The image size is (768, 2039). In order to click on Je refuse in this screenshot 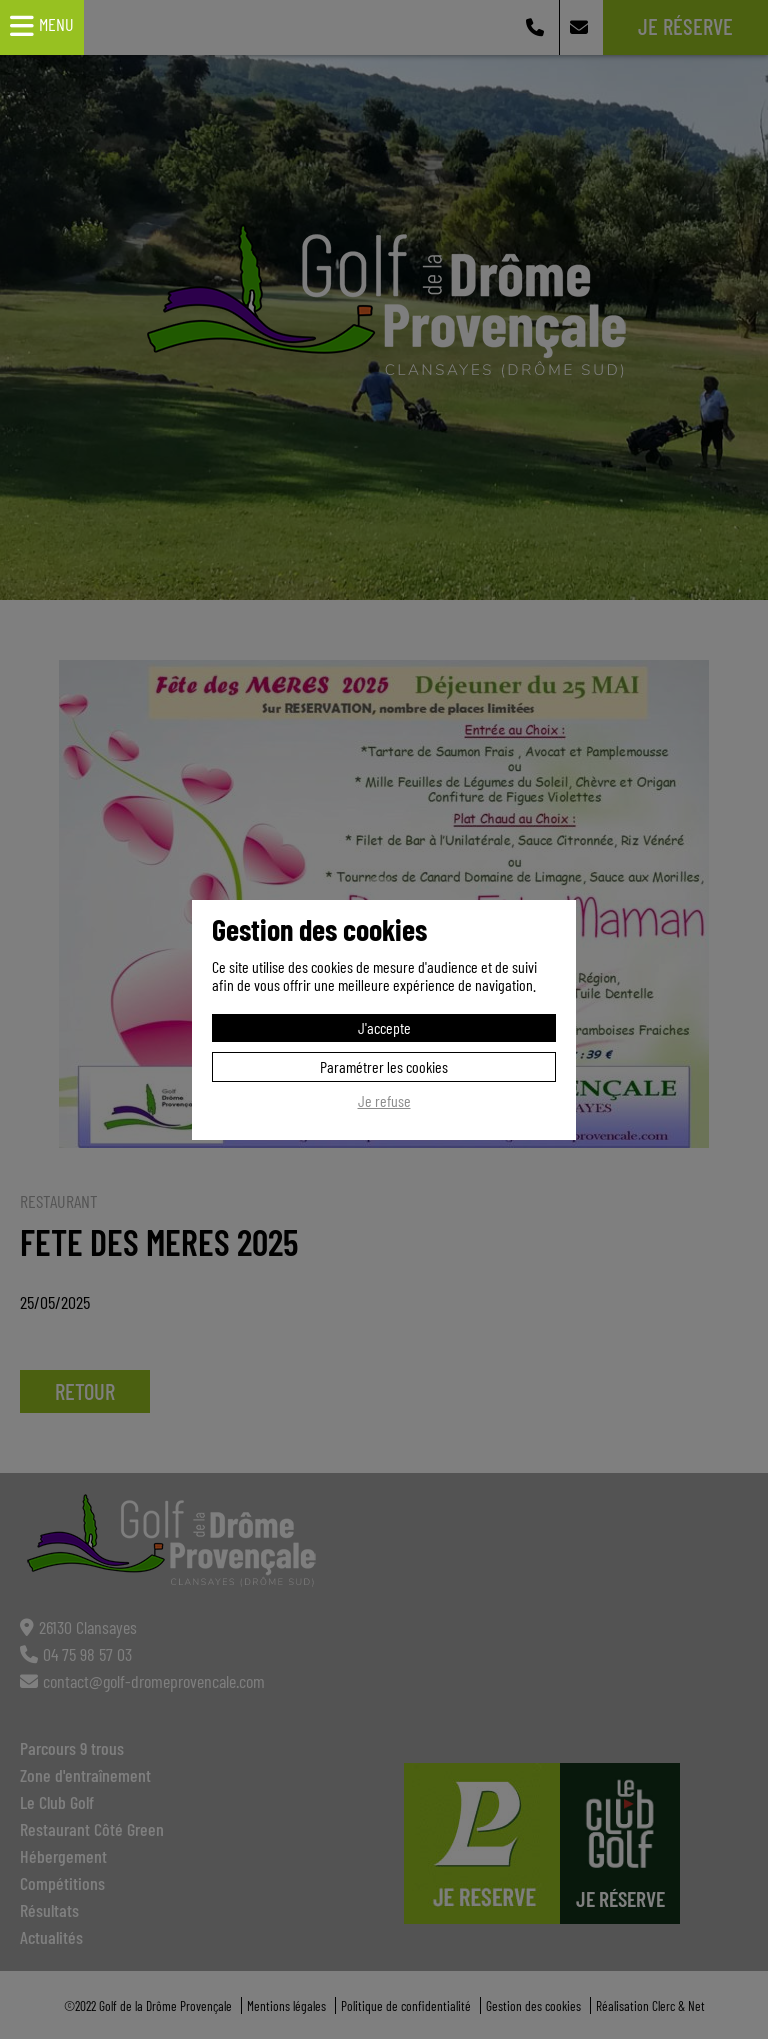, I will do `click(384, 1101)`.